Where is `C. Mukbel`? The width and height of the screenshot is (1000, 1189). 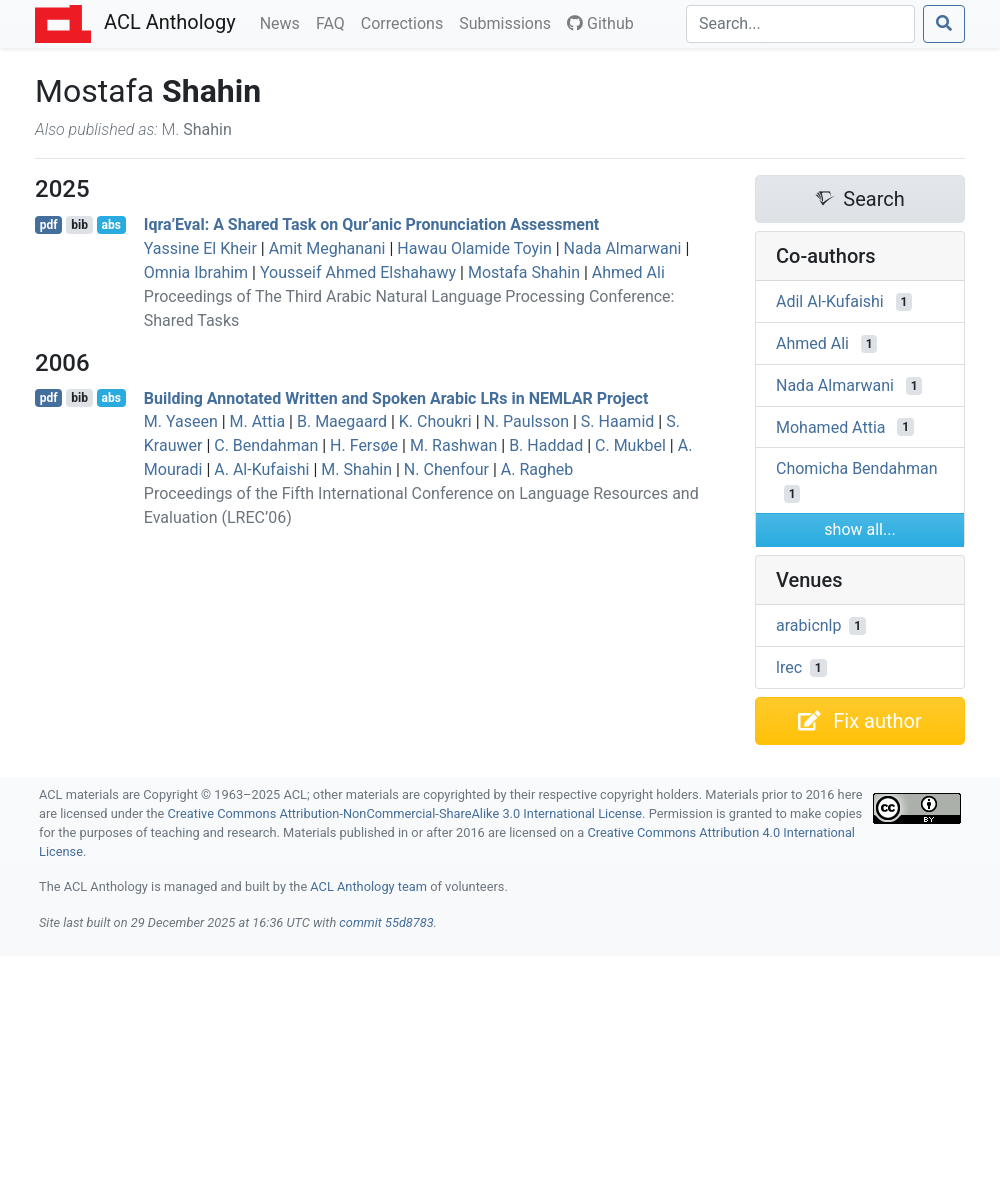
C. Mukbel is located at coordinates (630, 445).